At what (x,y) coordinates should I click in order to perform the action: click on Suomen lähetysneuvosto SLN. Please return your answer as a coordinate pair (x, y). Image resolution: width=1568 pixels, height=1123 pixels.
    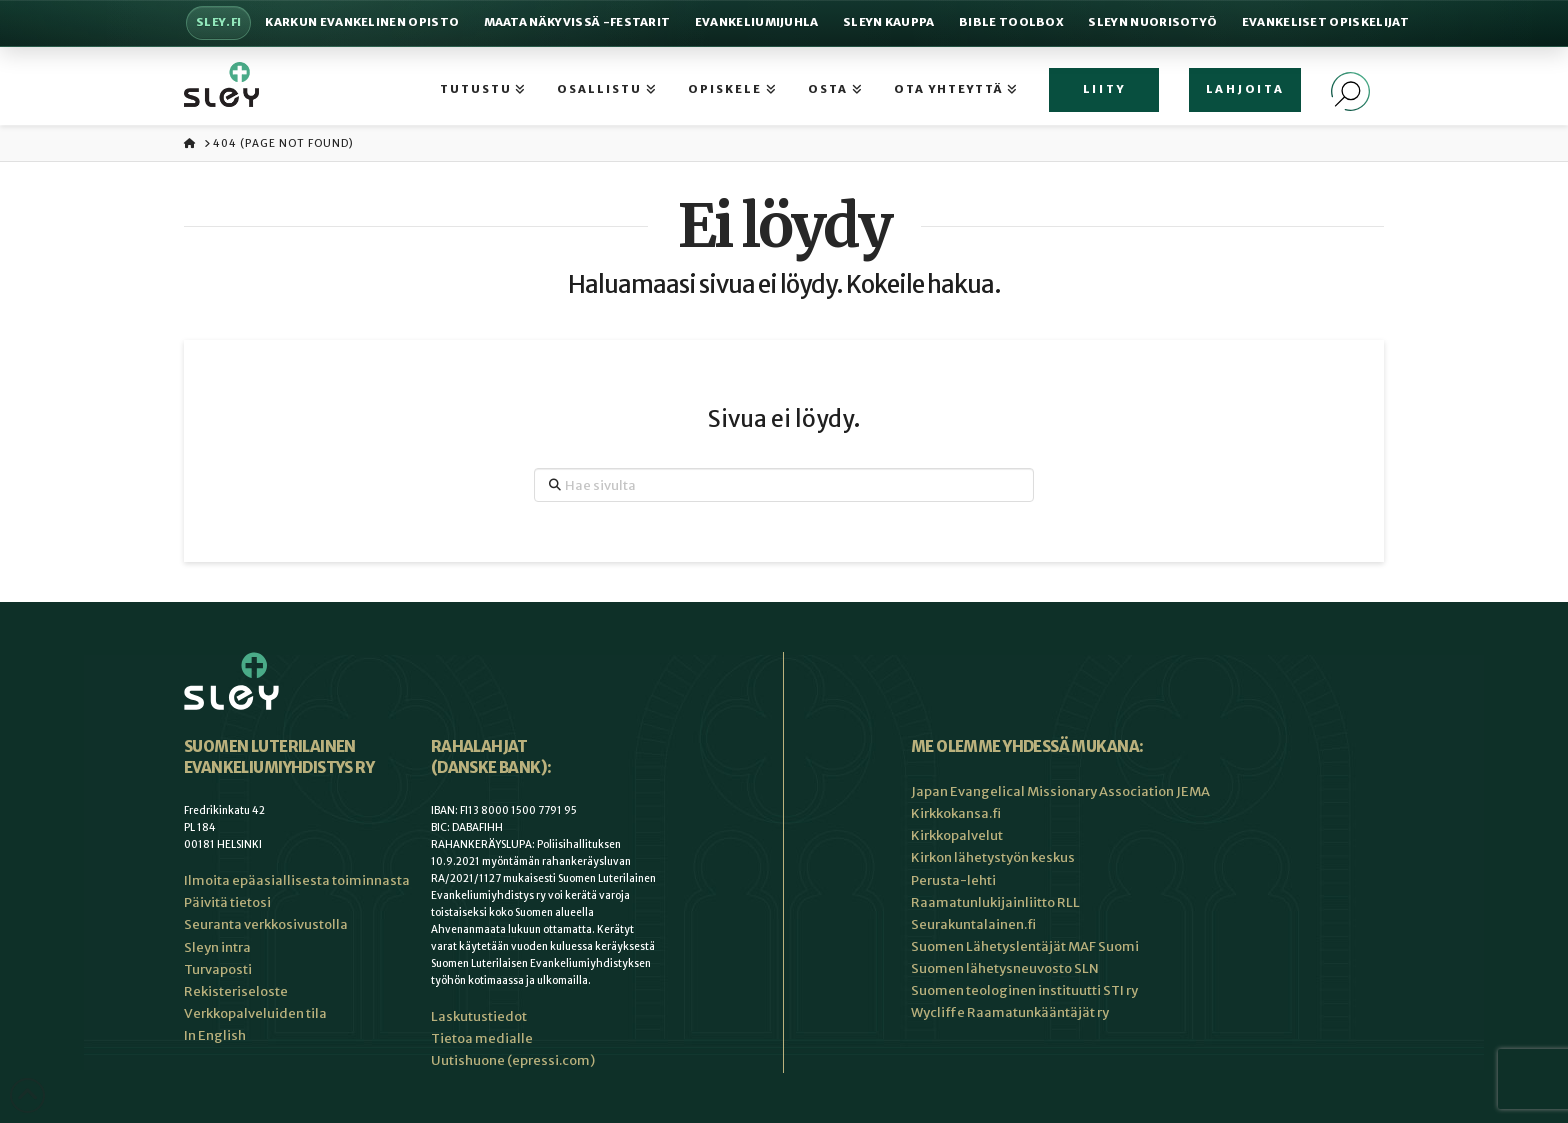
    Looking at the image, I should click on (1005, 968).